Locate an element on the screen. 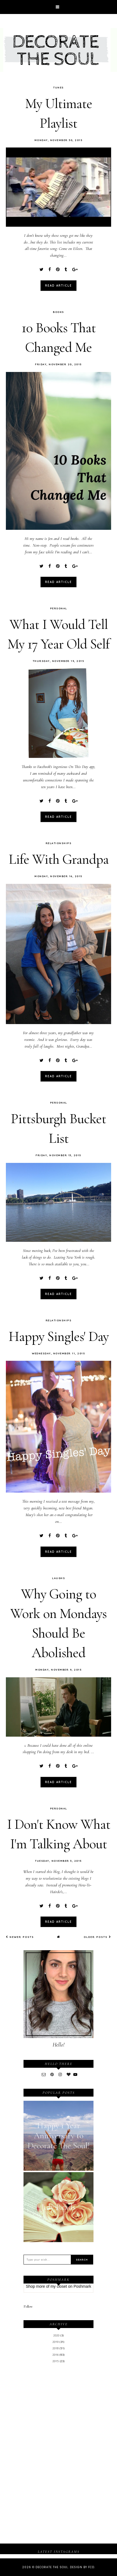 The height and width of the screenshot is (2576, 117). Follow is located at coordinates (28, 2306).